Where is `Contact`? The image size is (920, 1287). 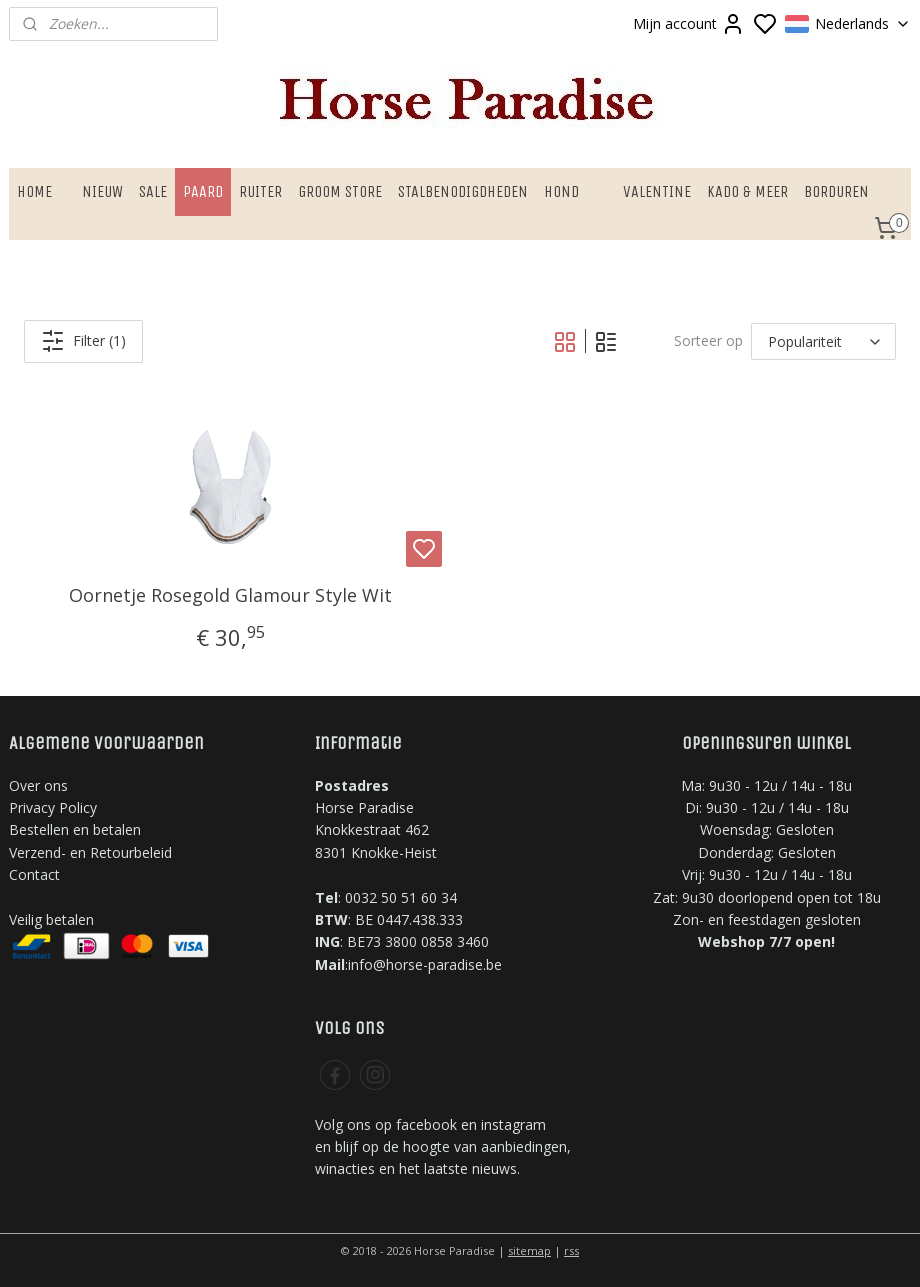 Contact is located at coordinates (34, 874).